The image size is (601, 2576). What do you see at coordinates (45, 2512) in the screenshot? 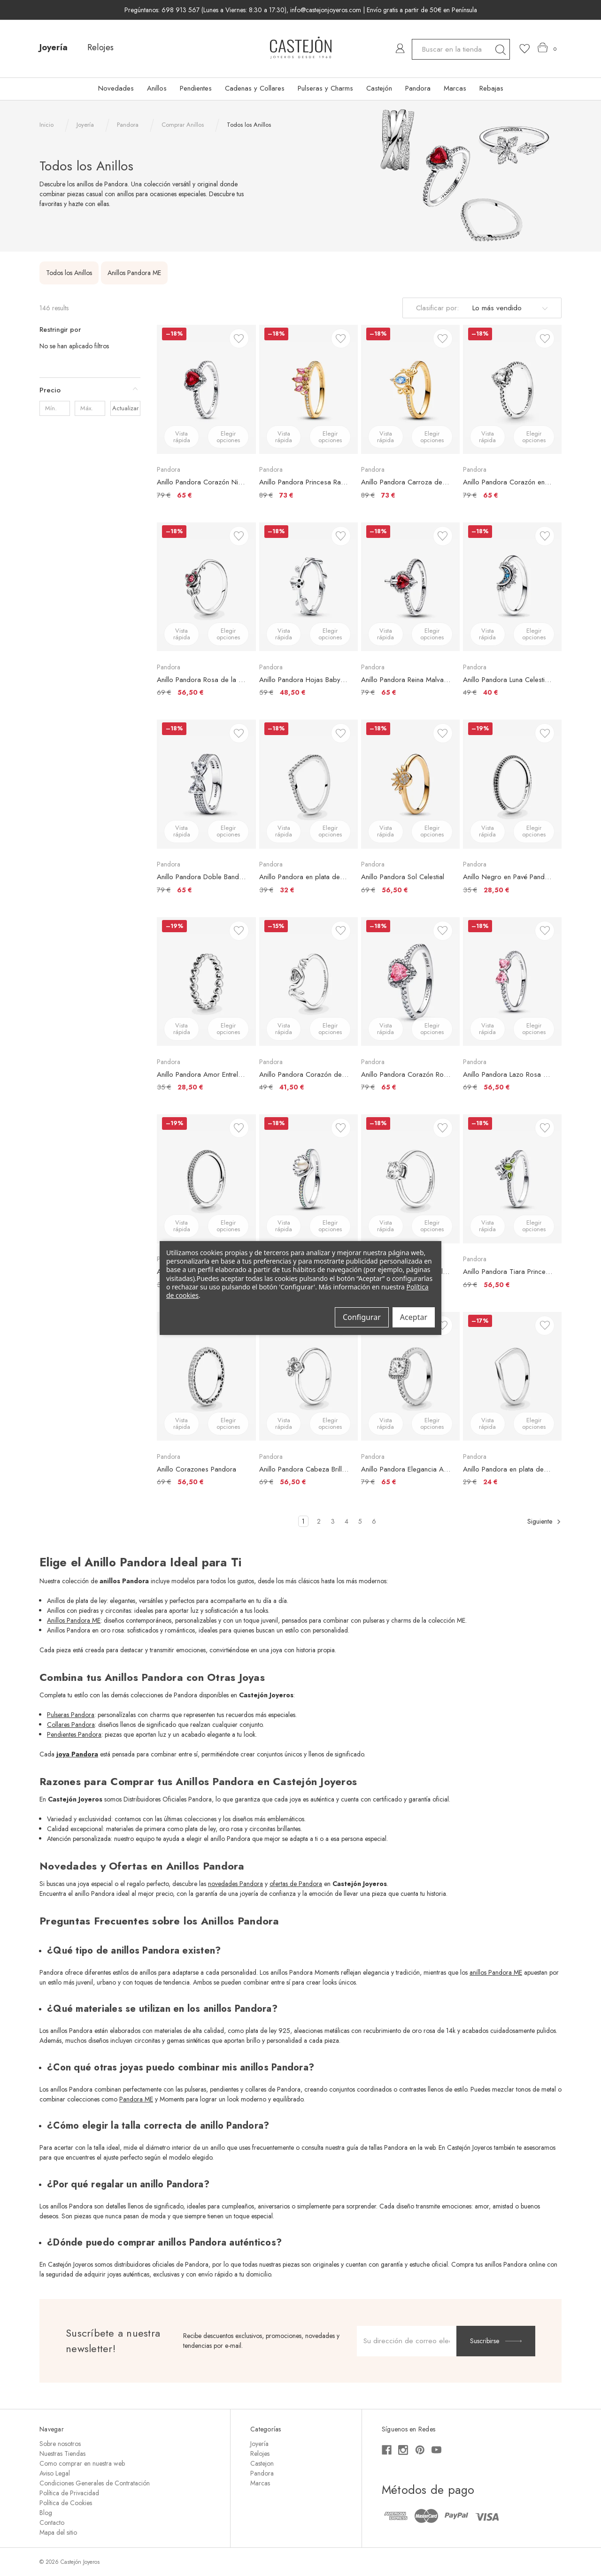
I see `Blog` at bounding box center [45, 2512].